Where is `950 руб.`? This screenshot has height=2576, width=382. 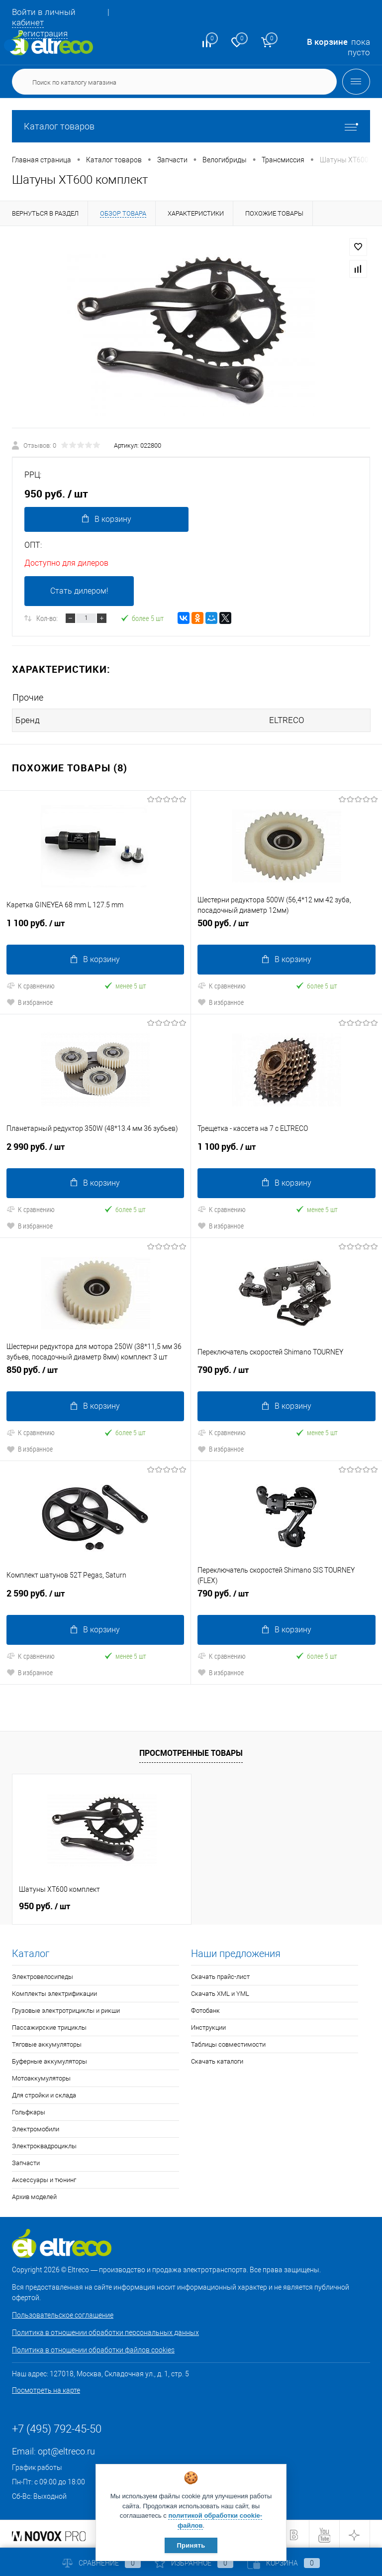 950 руб. is located at coordinates (44, 1904).